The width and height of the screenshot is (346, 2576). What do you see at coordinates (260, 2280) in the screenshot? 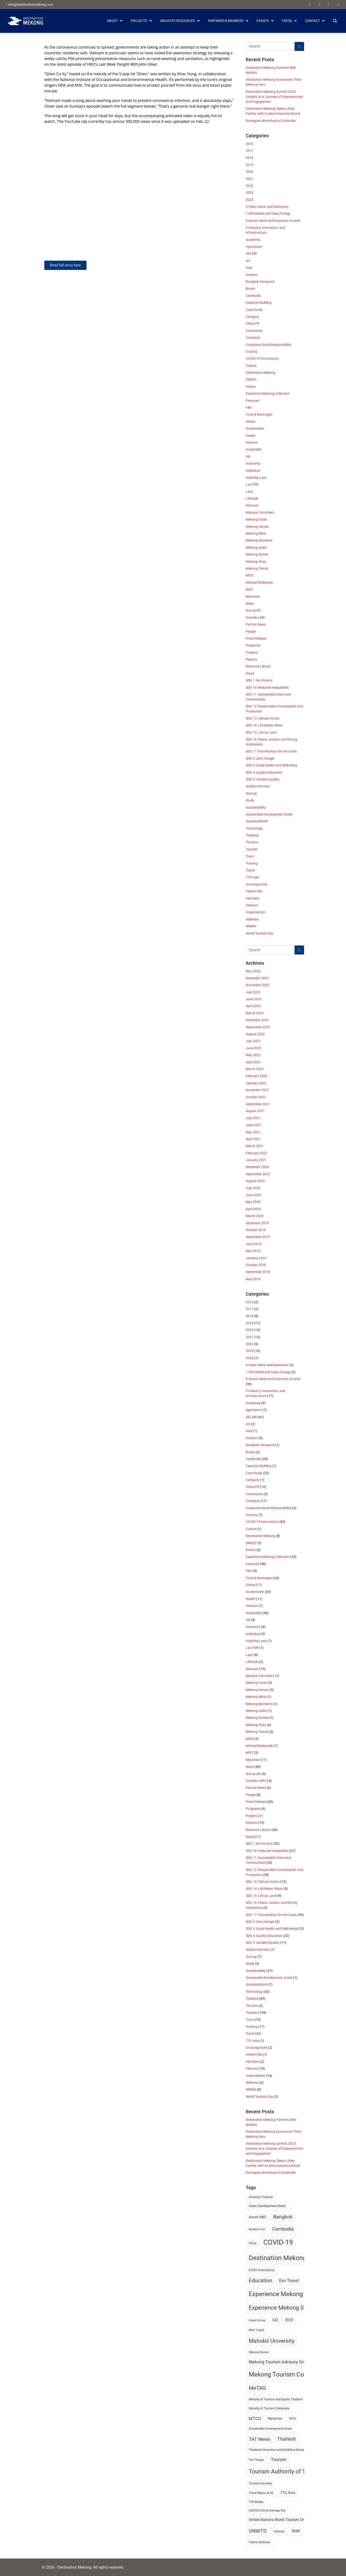
I see `Education [Education (20 items)]` at bounding box center [260, 2280].